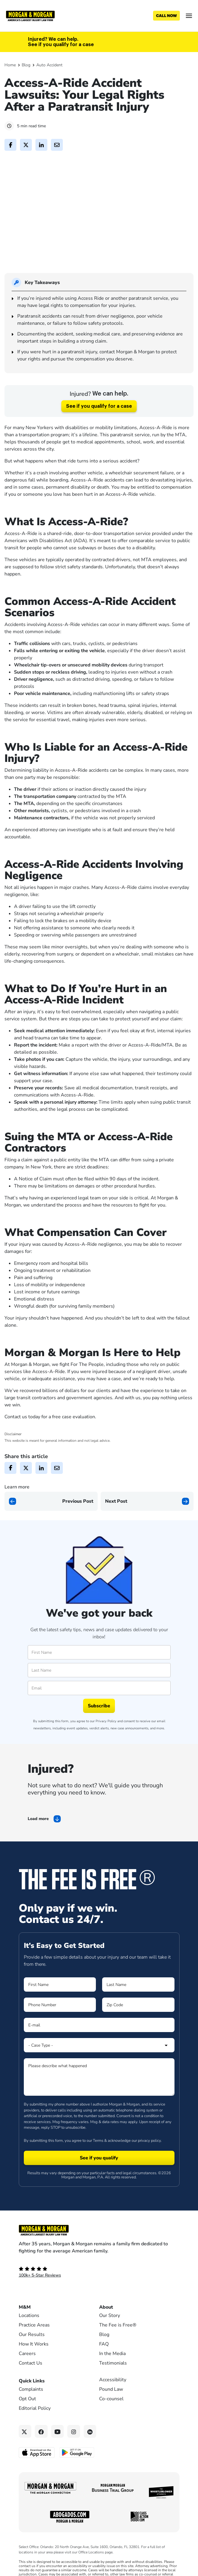 This screenshot has width=198, height=2576. What do you see at coordinates (29, 2336) in the screenshot?
I see `Locations` at bounding box center [29, 2336].